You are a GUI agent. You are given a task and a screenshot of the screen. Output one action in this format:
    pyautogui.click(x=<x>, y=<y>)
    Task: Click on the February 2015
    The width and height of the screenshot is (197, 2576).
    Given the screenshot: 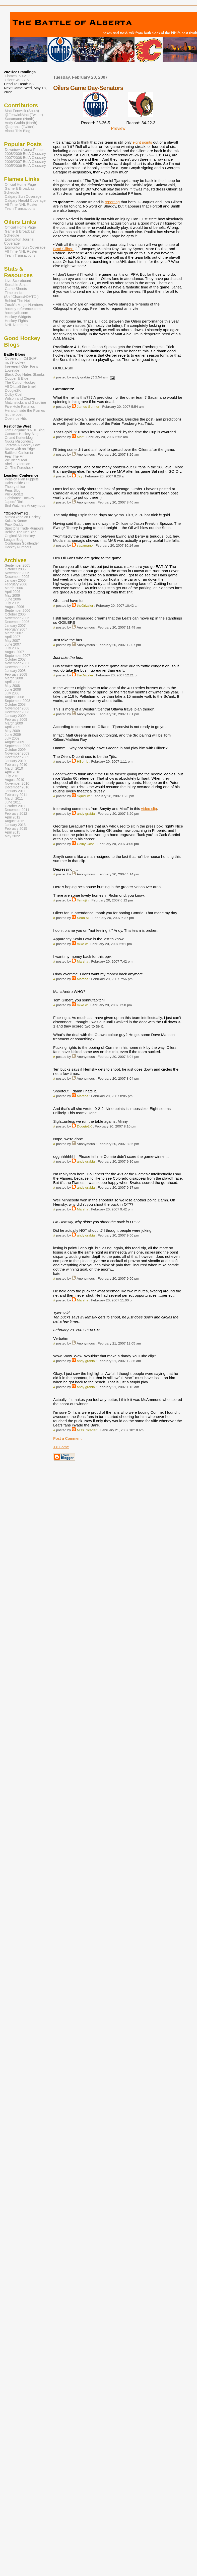 What is the action you would take?
    pyautogui.click(x=16, y=829)
    